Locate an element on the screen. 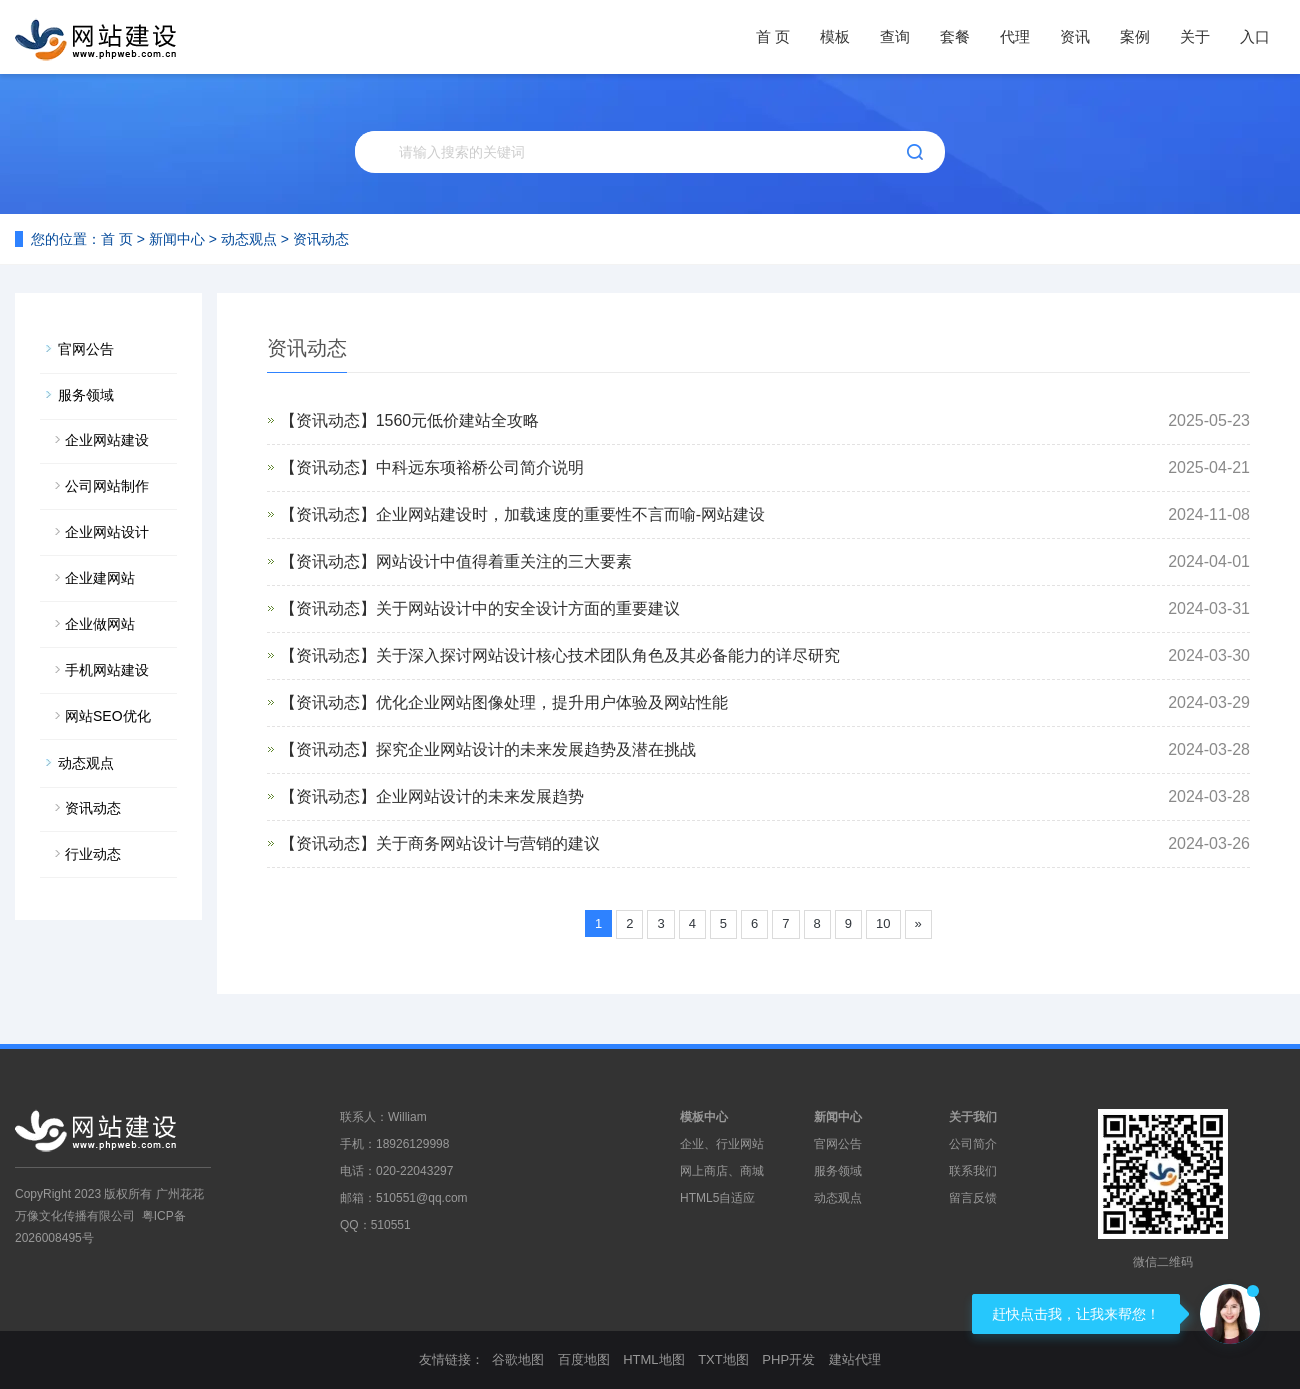  1560元低价建站全攻略 is located at coordinates (458, 420).